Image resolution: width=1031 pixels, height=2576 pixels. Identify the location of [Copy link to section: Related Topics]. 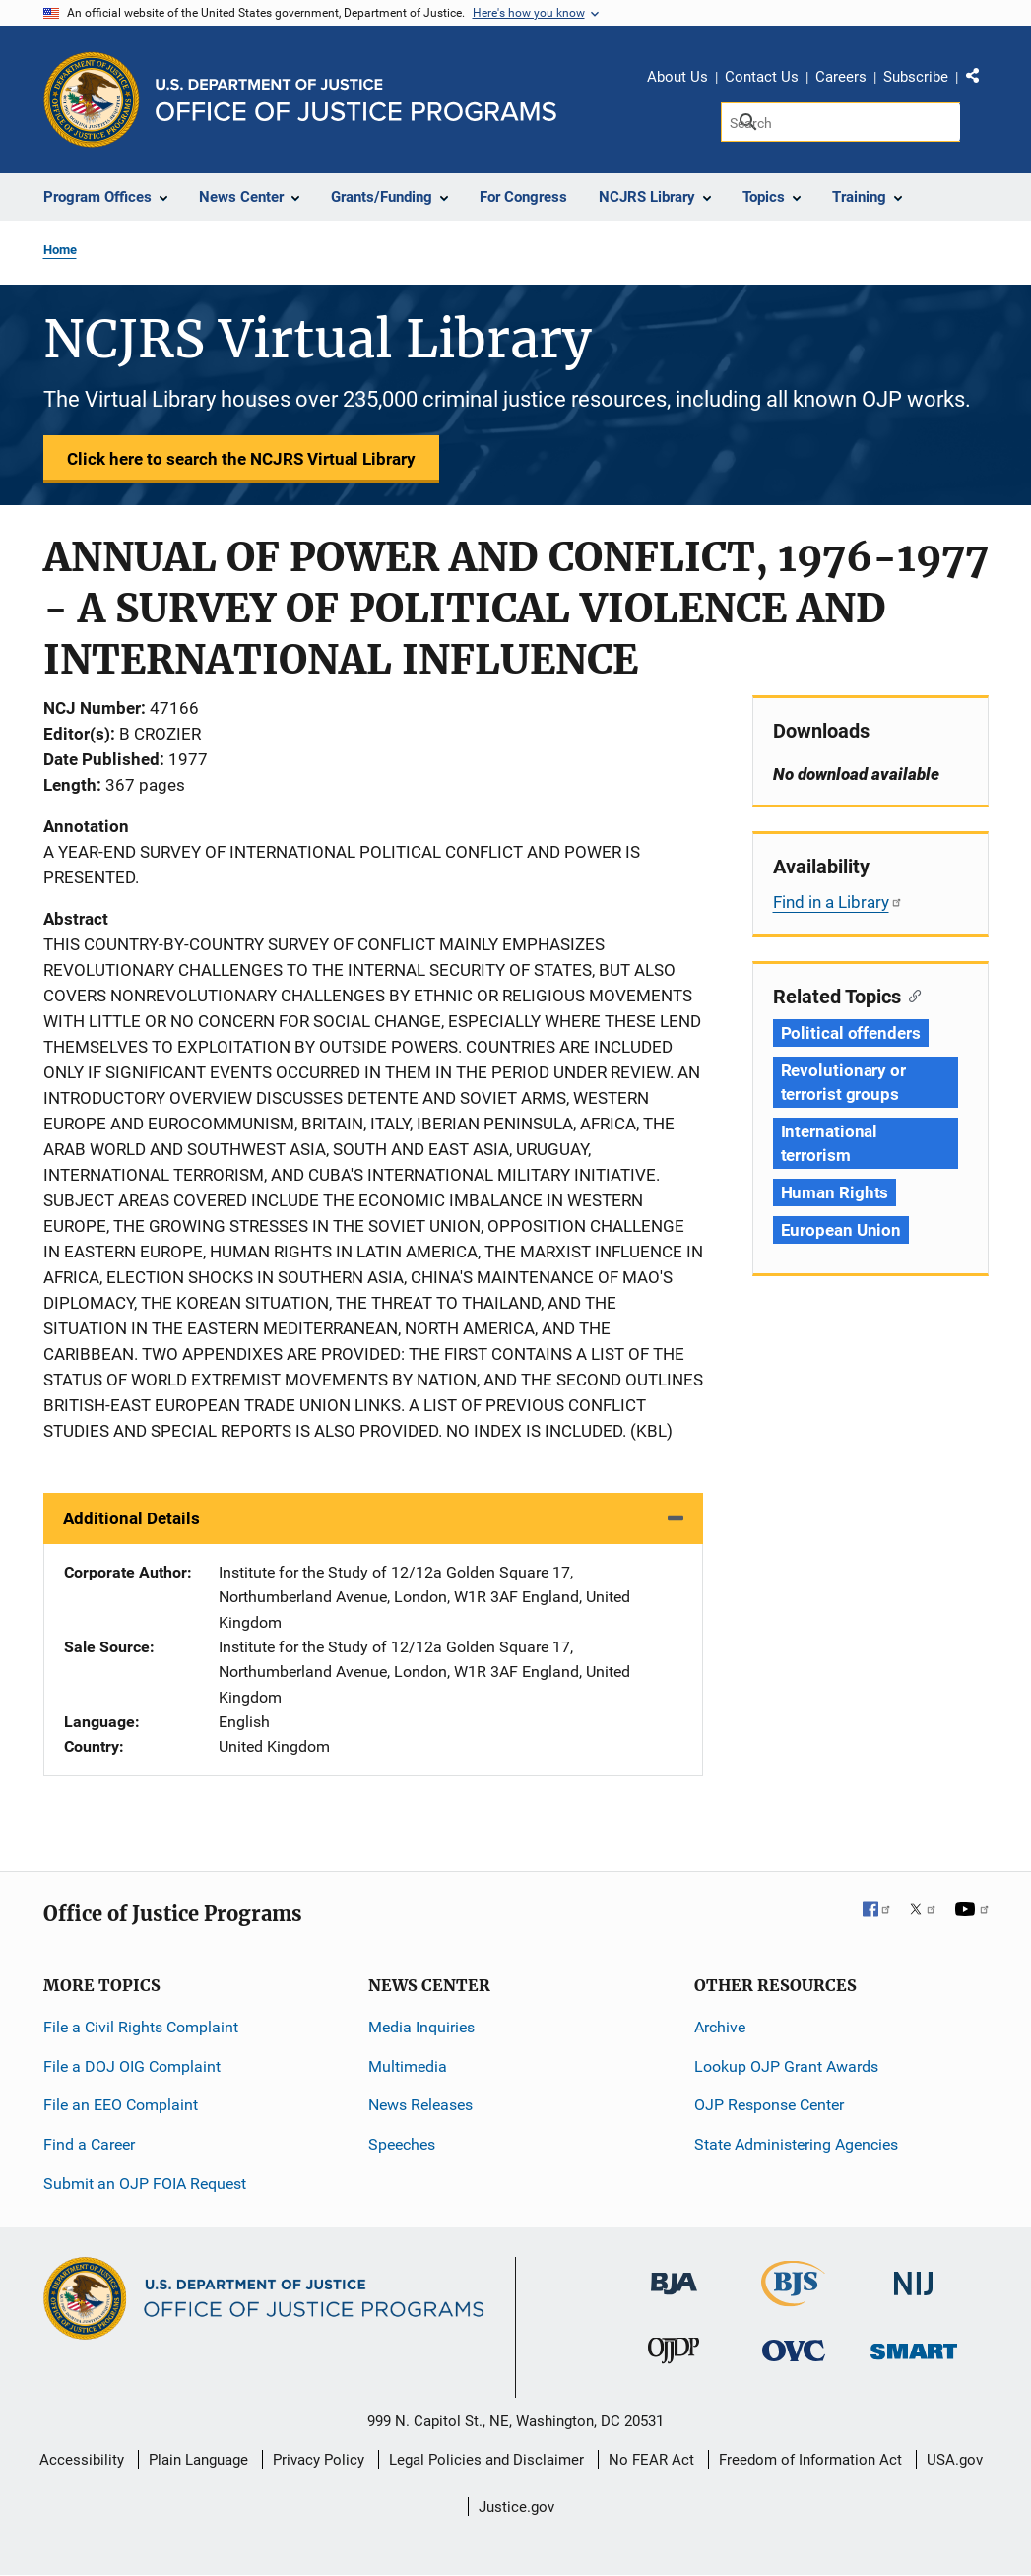
(911, 994).